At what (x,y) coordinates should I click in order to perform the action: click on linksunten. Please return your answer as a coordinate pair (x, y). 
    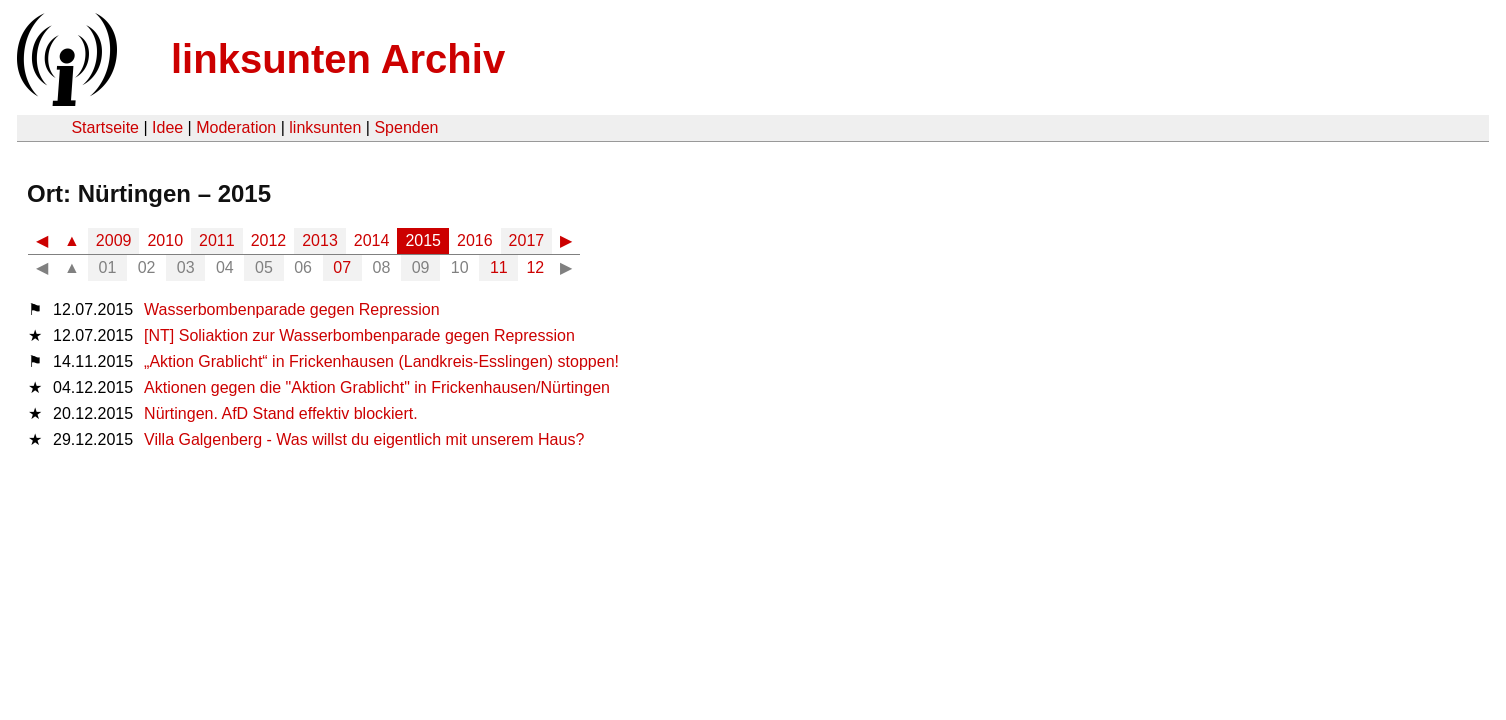
    Looking at the image, I should click on (325, 127).